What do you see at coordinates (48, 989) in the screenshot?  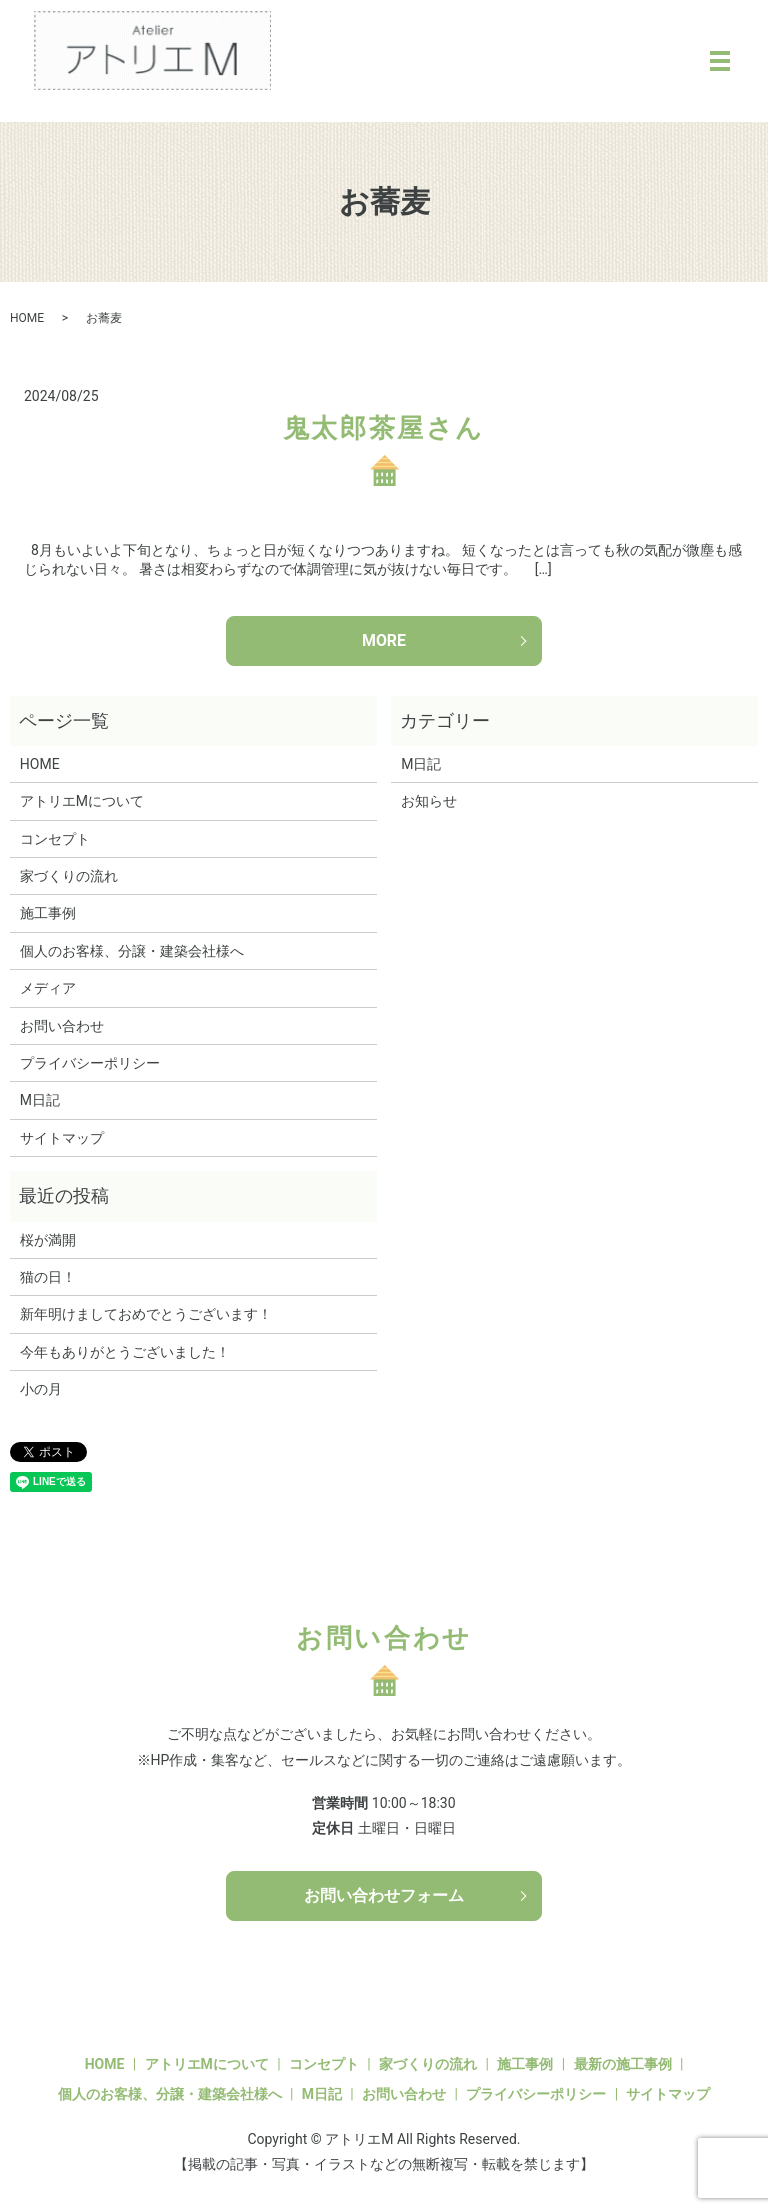 I see `メディア` at bounding box center [48, 989].